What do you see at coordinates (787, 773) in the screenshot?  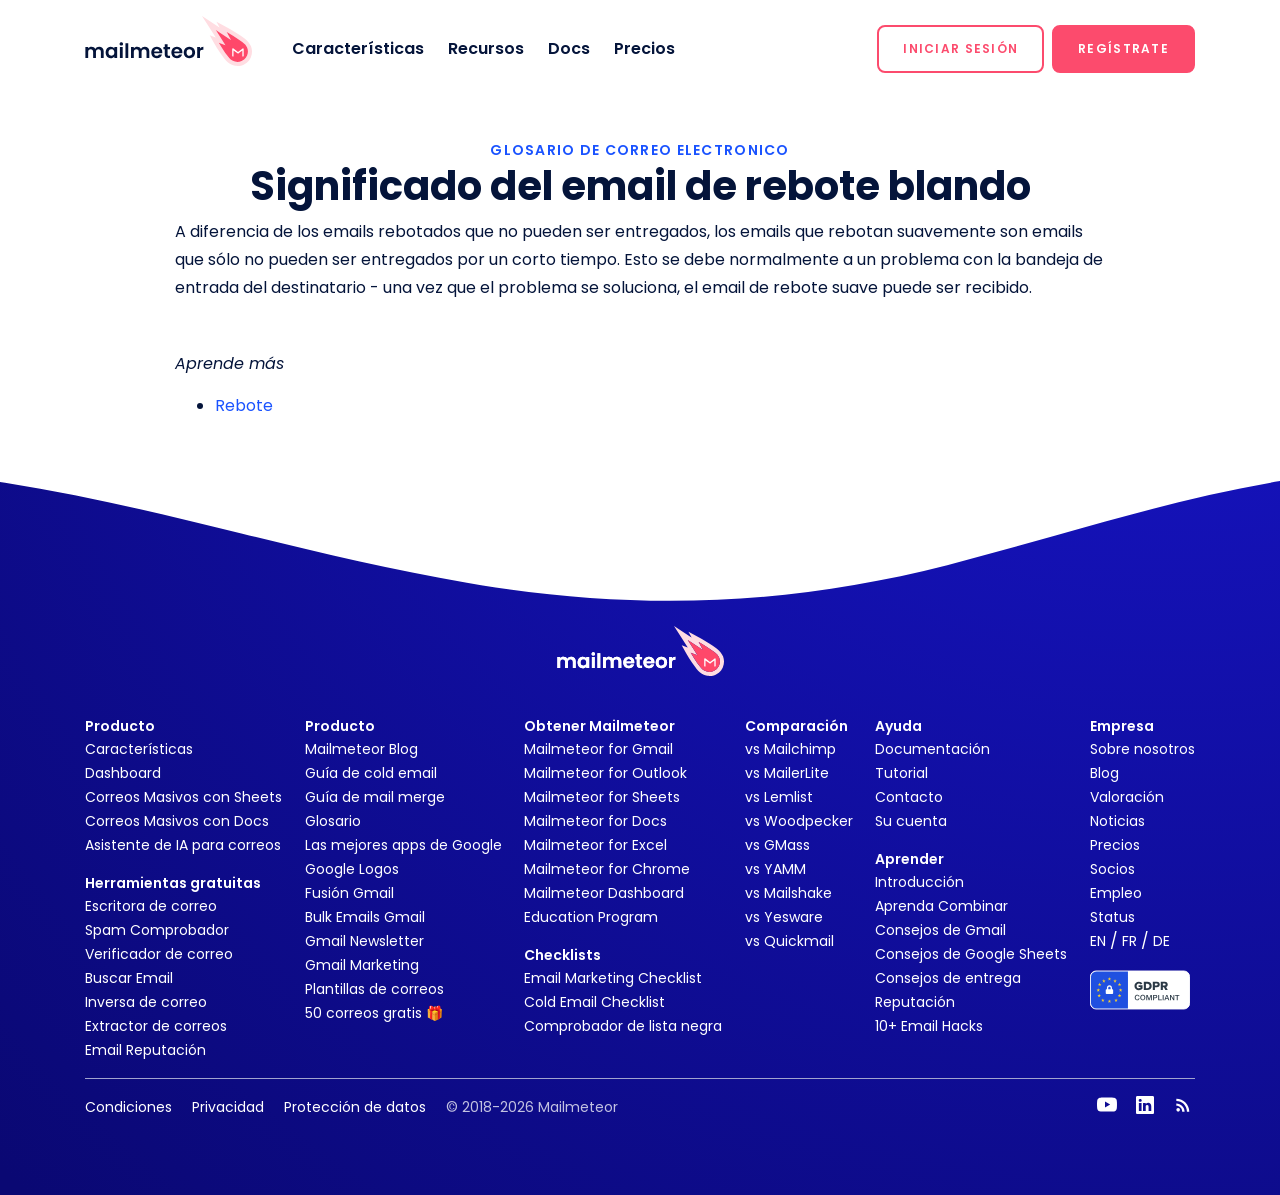 I see `vs MailerLite` at bounding box center [787, 773].